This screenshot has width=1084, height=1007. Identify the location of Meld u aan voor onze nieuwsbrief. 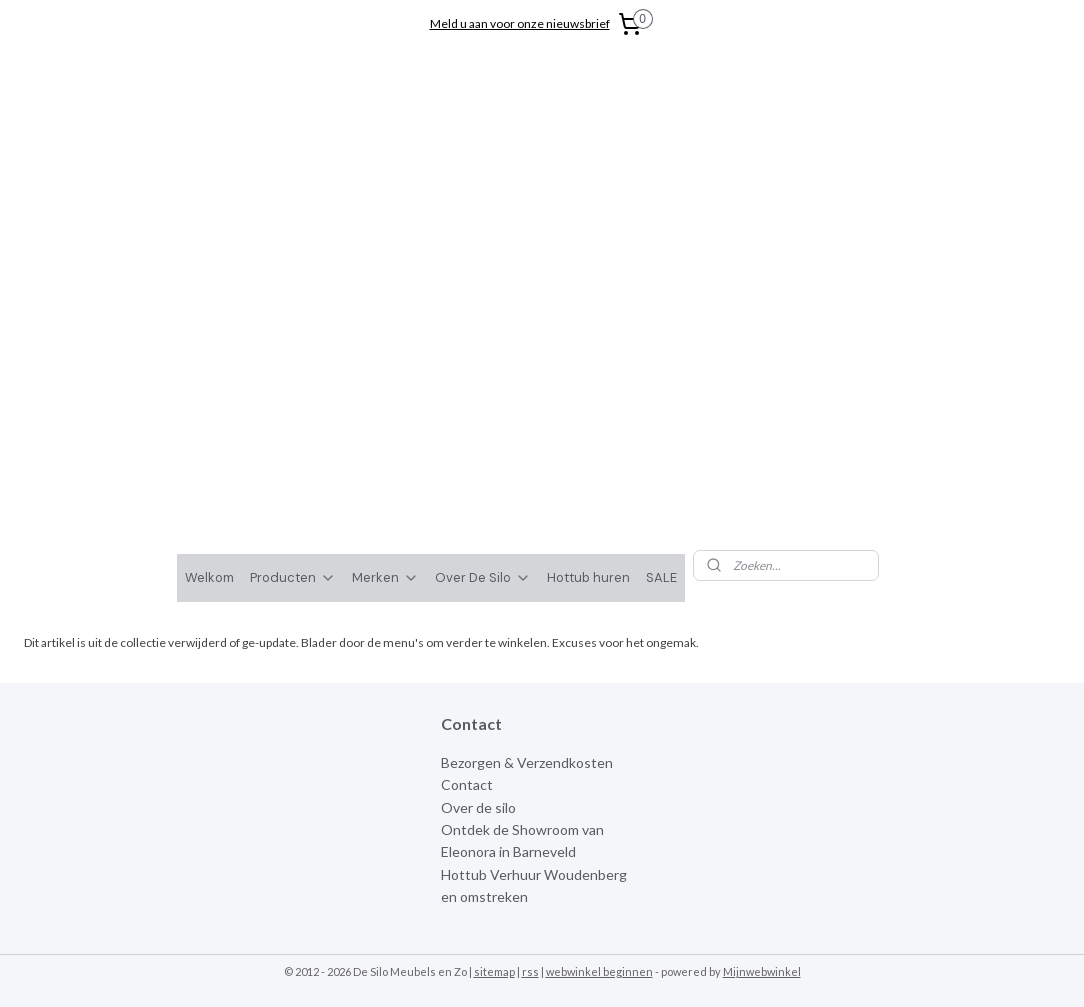
(520, 23).